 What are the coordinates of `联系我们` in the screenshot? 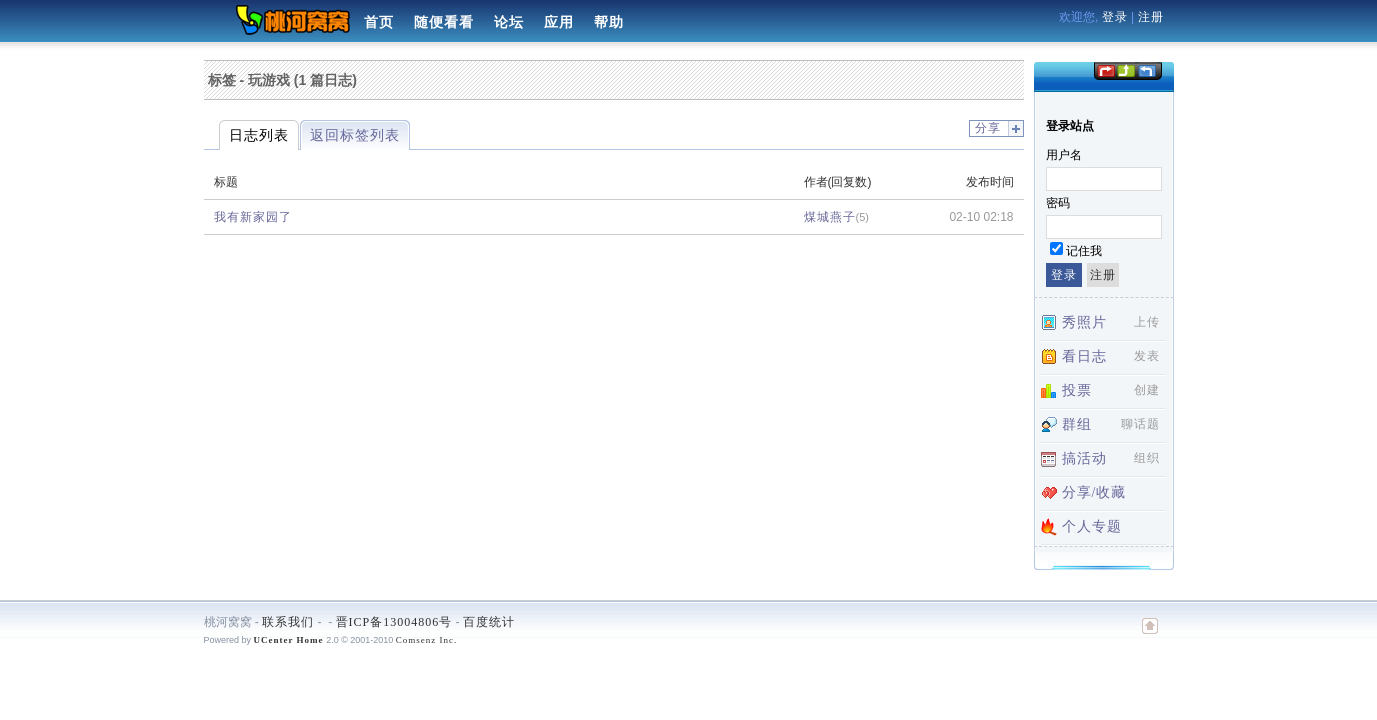 It's located at (288, 622).